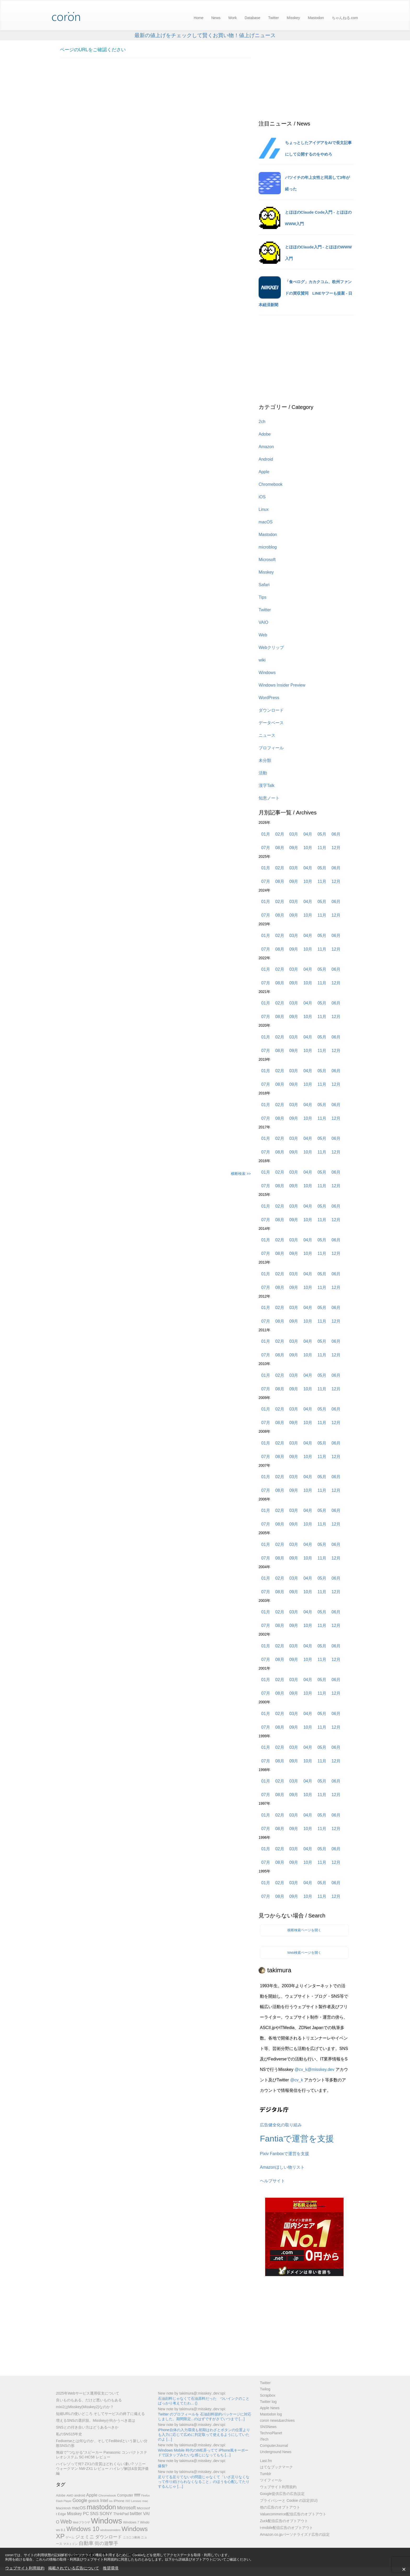  What do you see at coordinates (136, 2513) in the screenshot?
I see `twitter [twitter (16個の項目)]` at bounding box center [136, 2513].